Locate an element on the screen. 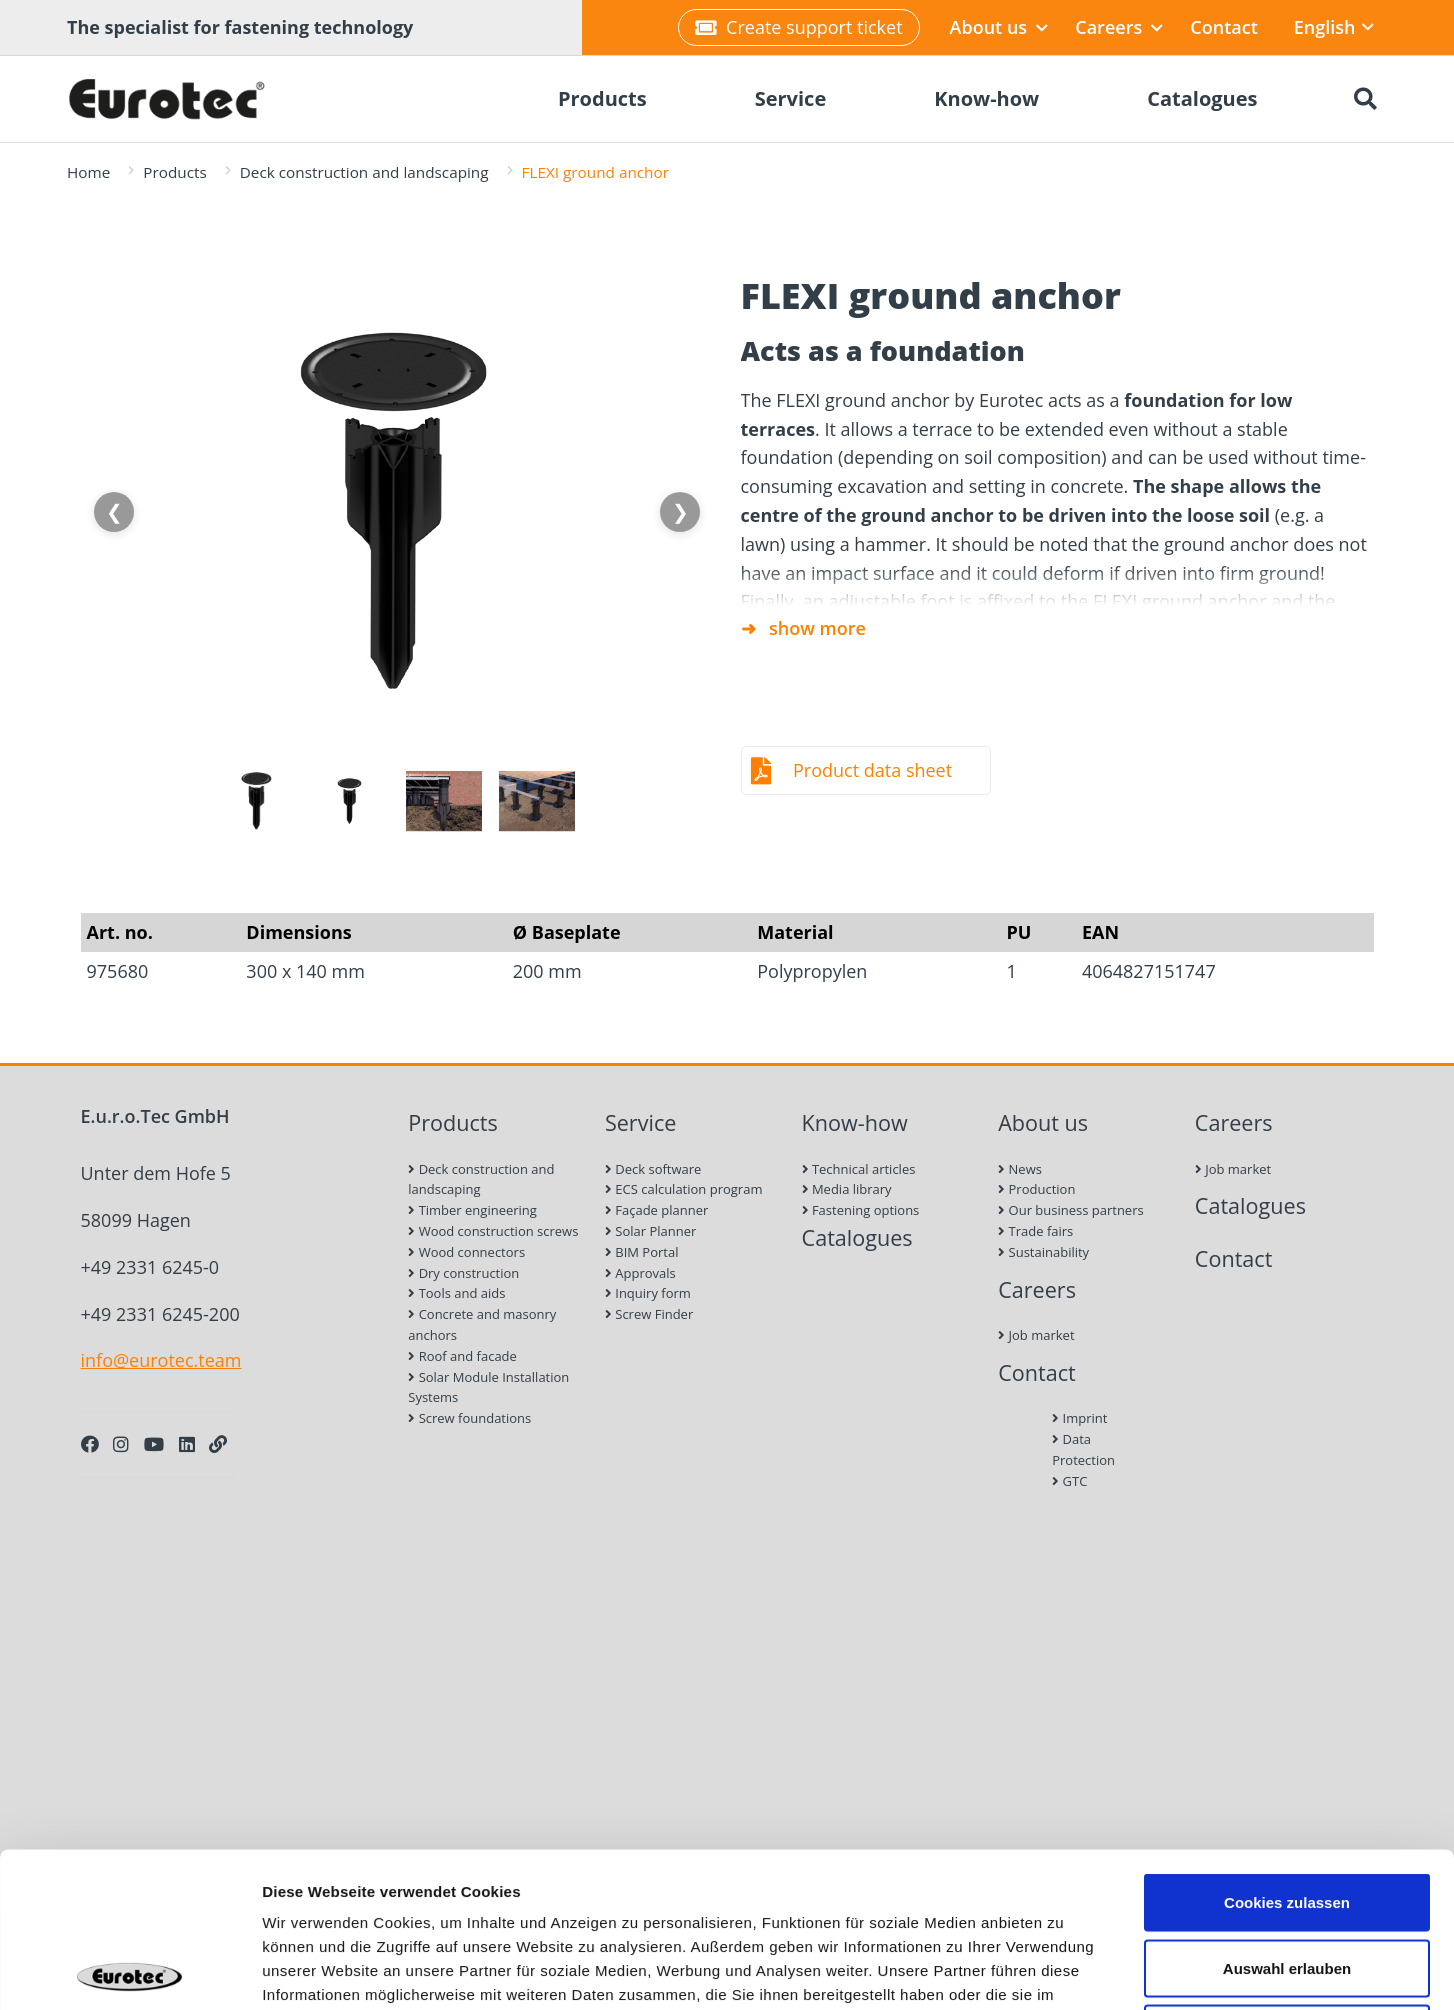 This screenshot has height=2010, width=1454. Careers is located at coordinates (1119, 27).